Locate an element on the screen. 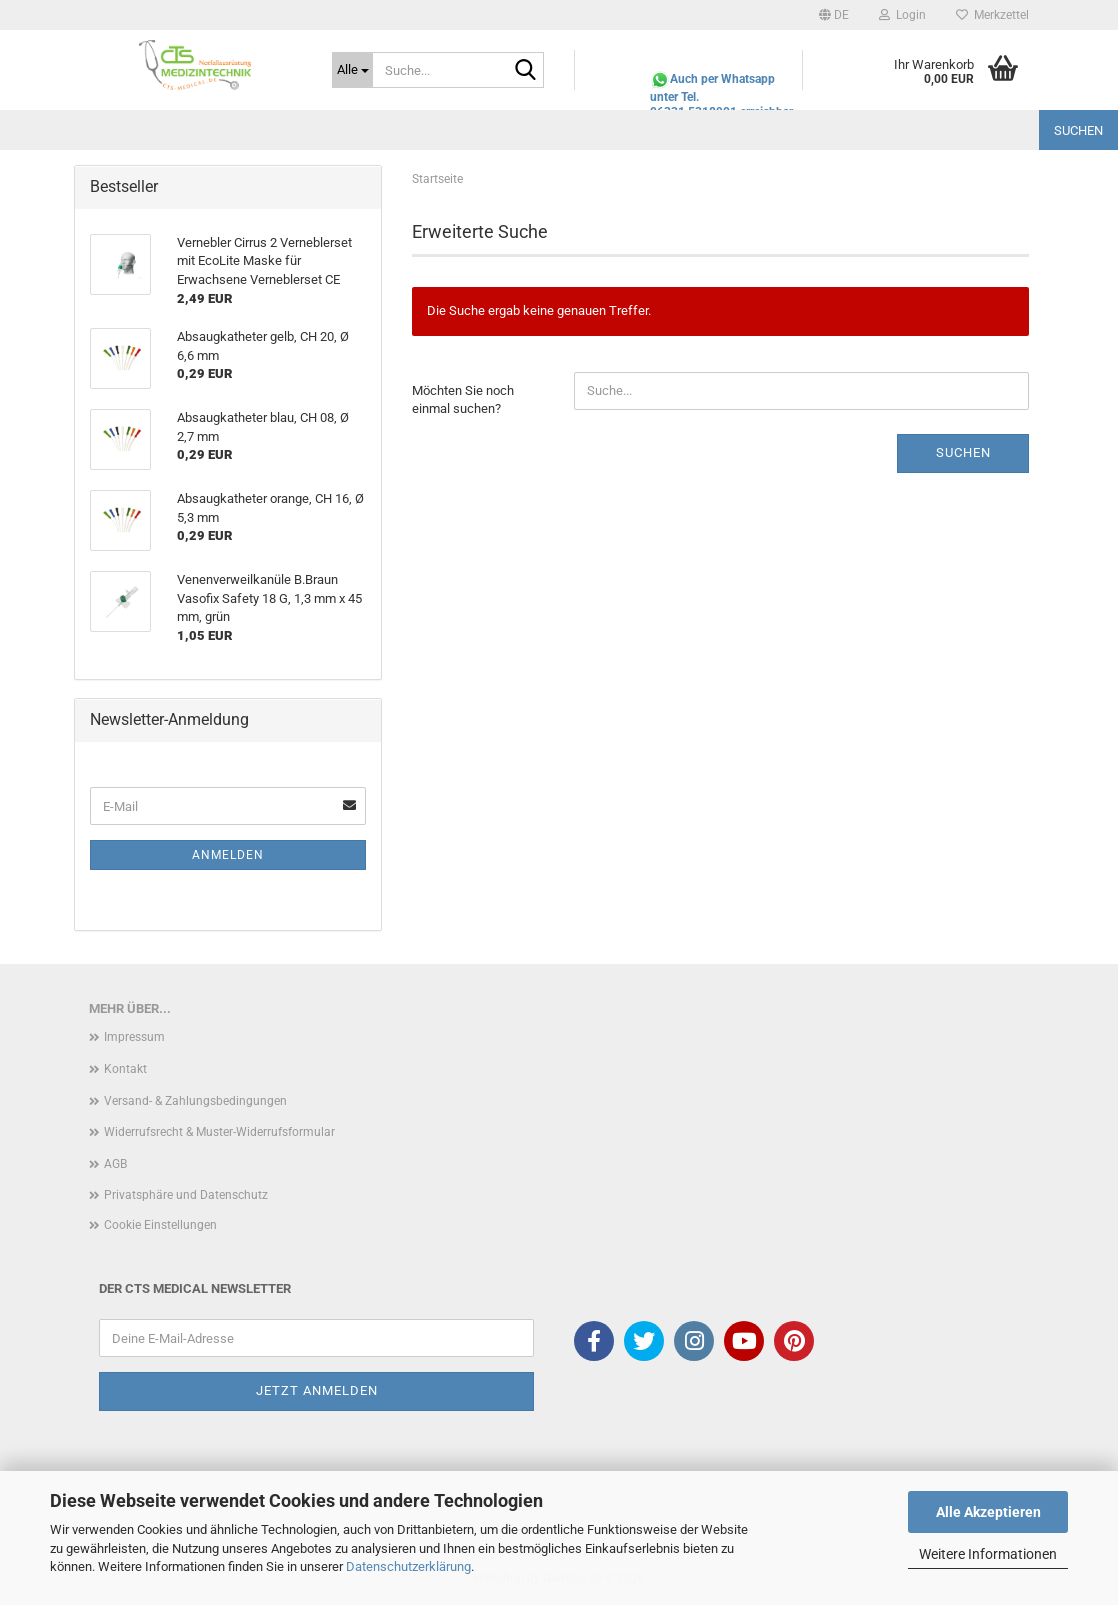 The width and height of the screenshot is (1118, 1605). Möchten Sie noch einmal suchen? is located at coordinates (463, 400).